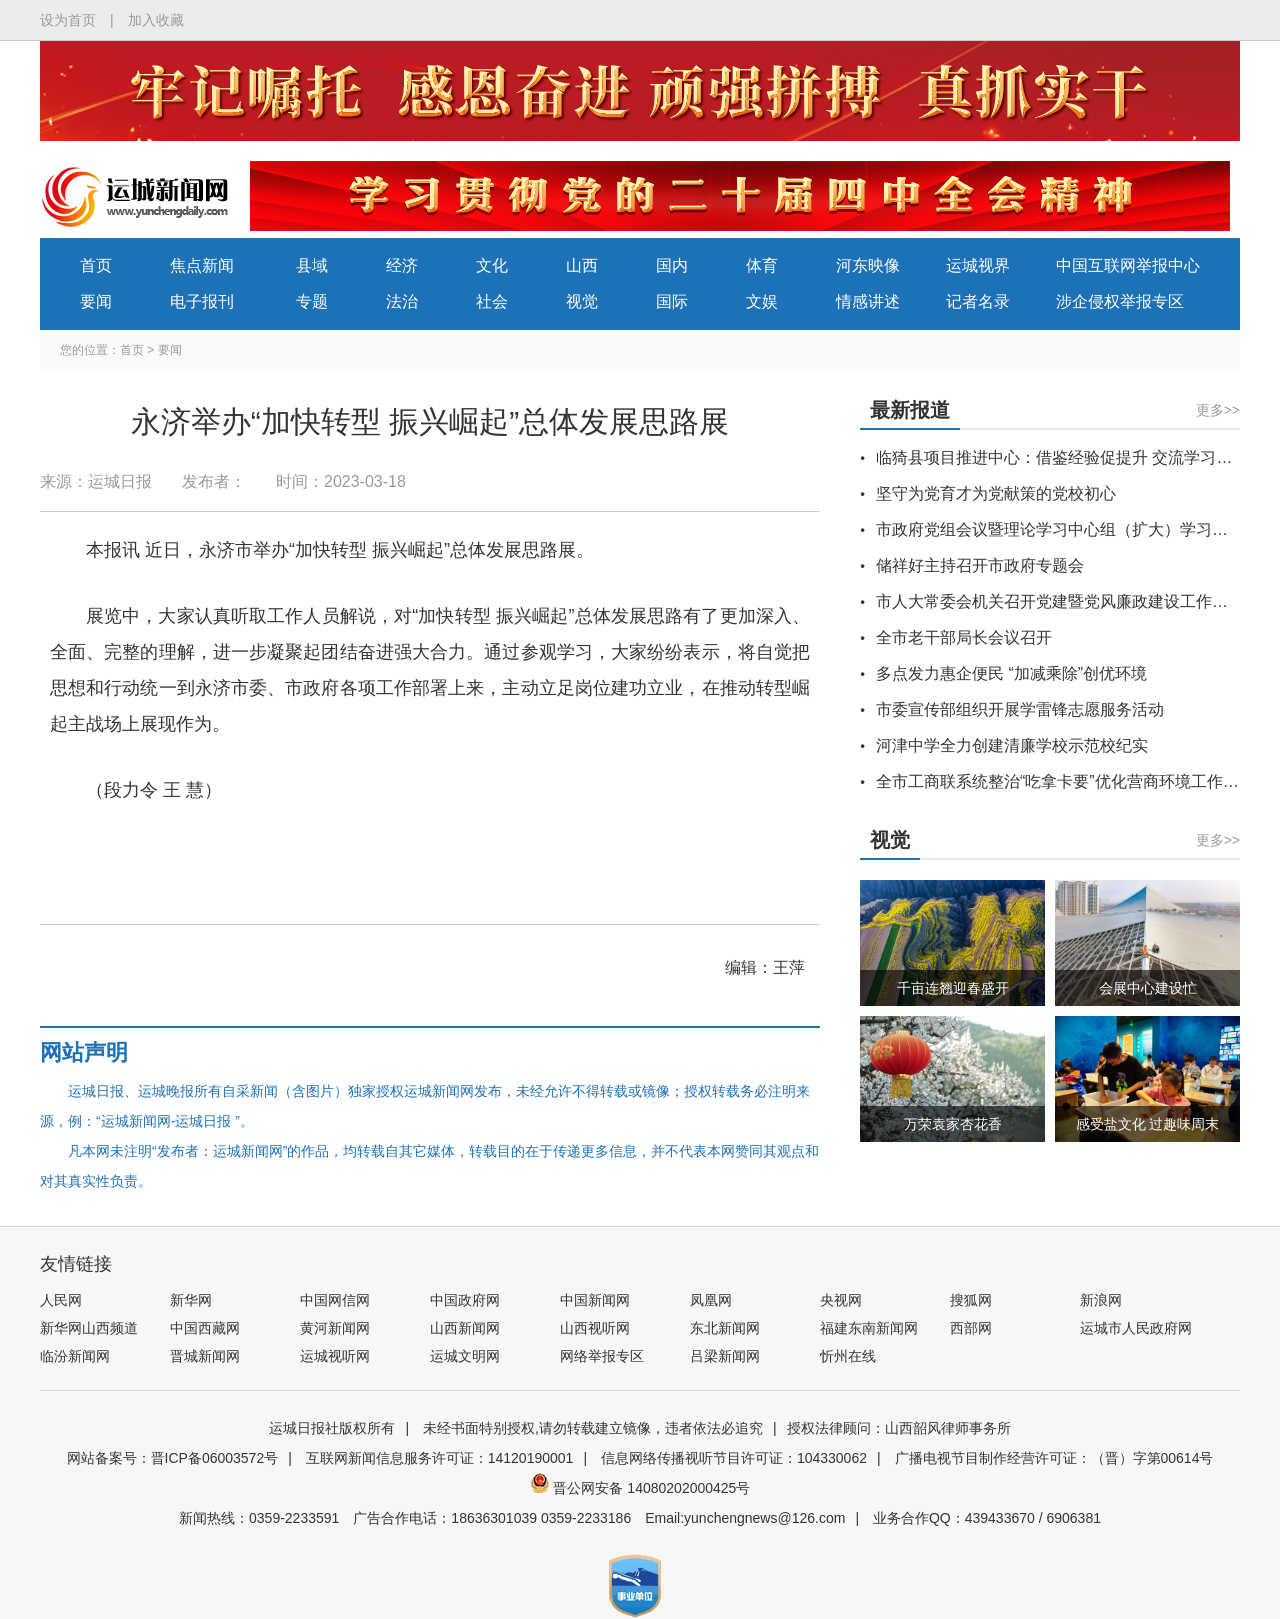 Image resolution: width=1280 pixels, height=1619 pixels. What do you see at coordinates (465, 1356) in the screenshot?
I see `运城文明网` at bounding box center [465, 1356].